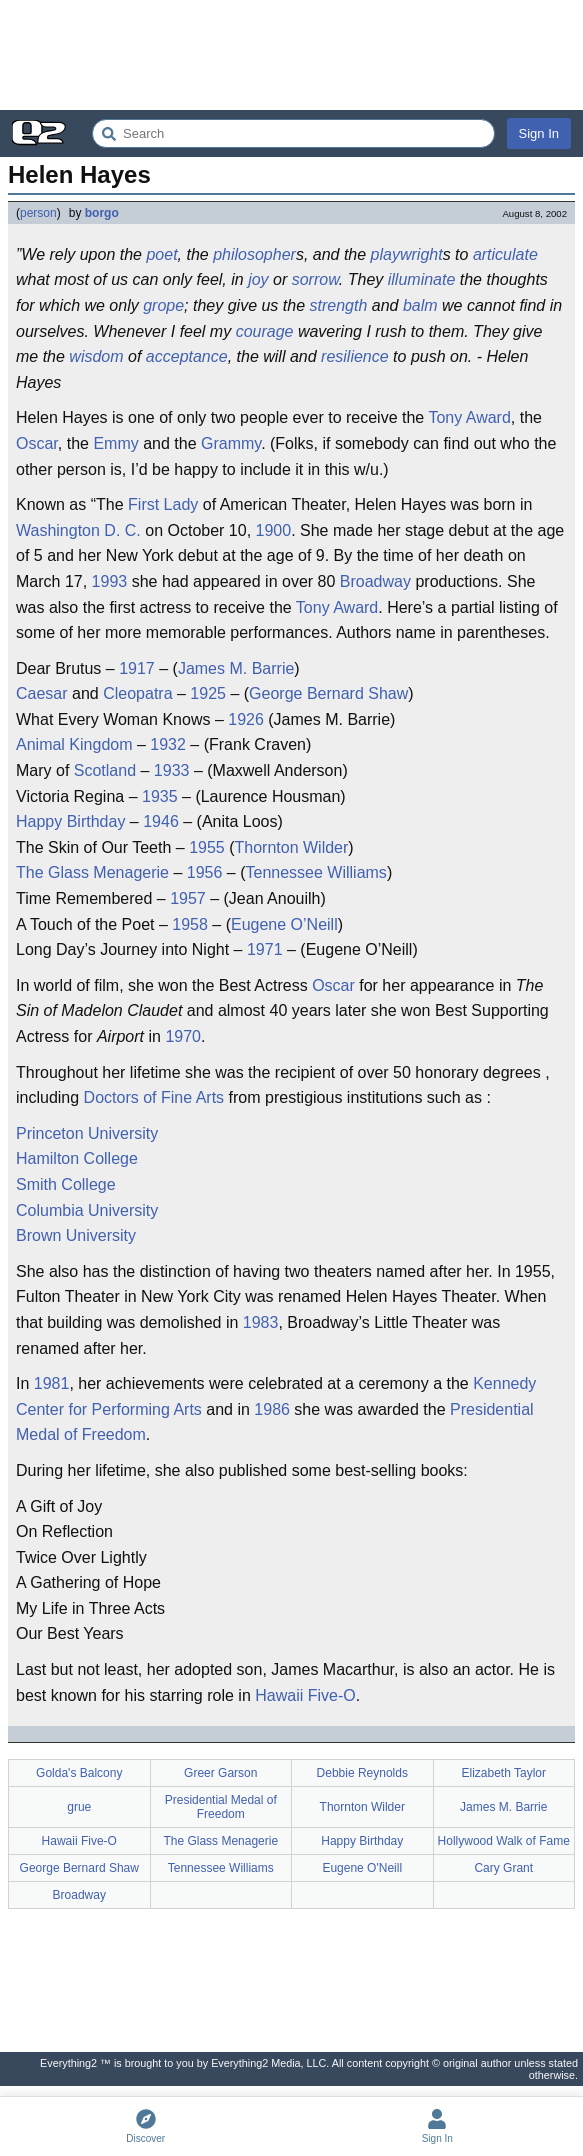 Image resolution: width=583 pixels, height=2156 pixels. What do you see at coordinates (154, 1097) in the screenshot?
I see `Doctors of Fine Arts` at bounding box center [154, 1097].